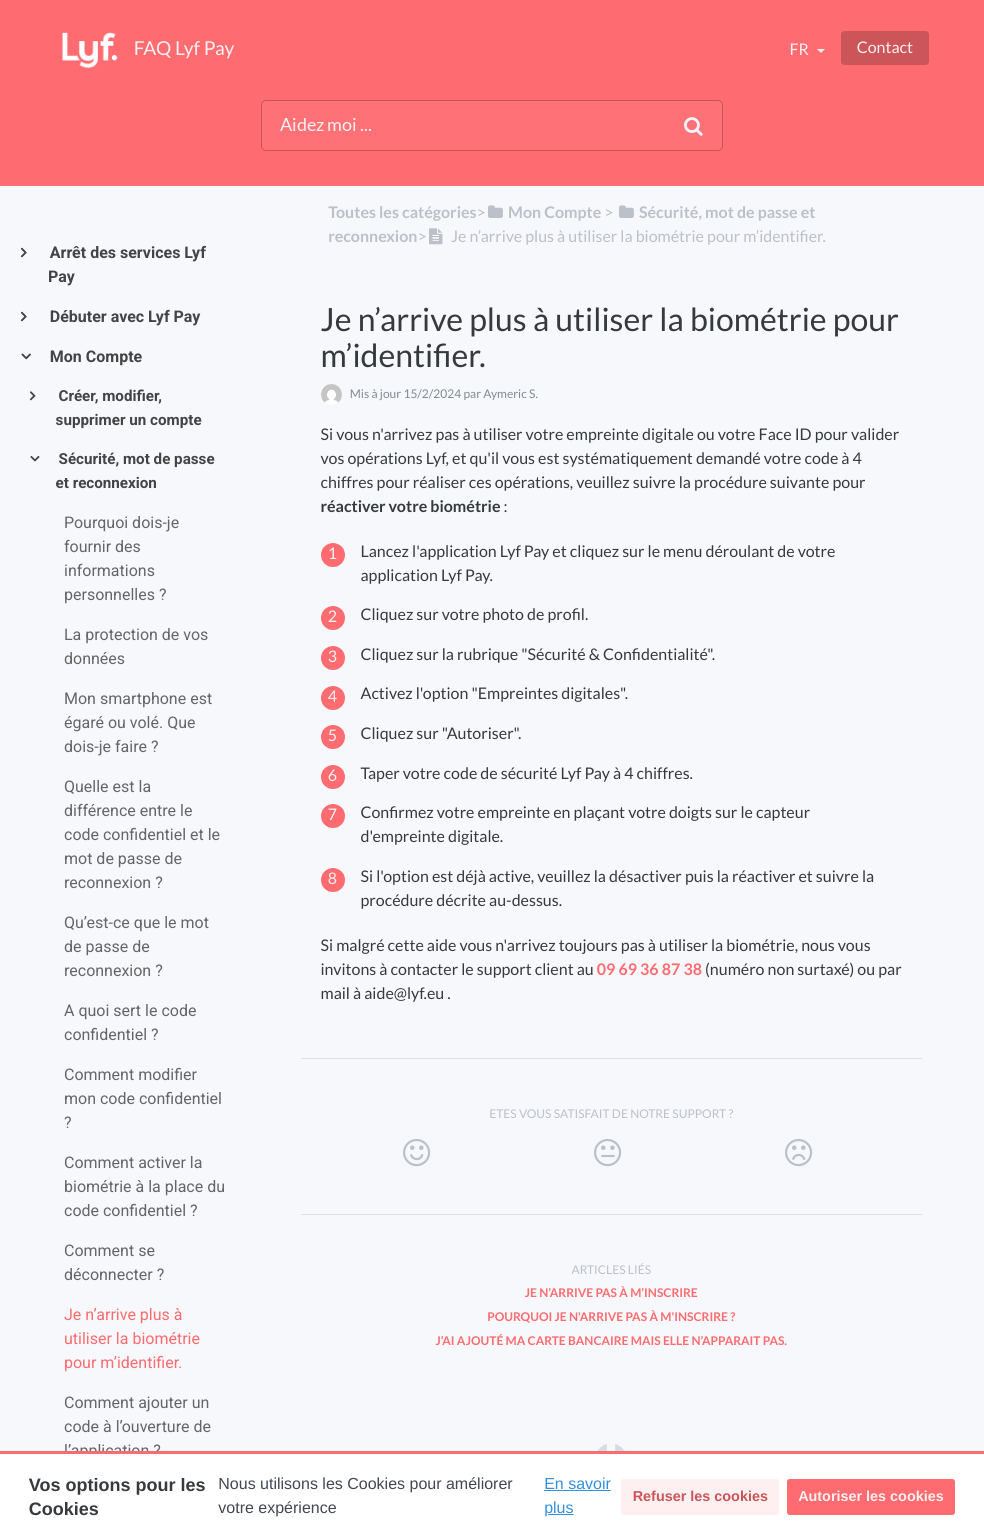 The image size is (984, 1540). What do you see at coordinates (885, 47) in the screenshot?
I see `Contact [button]` at bounding box center [885, 47].